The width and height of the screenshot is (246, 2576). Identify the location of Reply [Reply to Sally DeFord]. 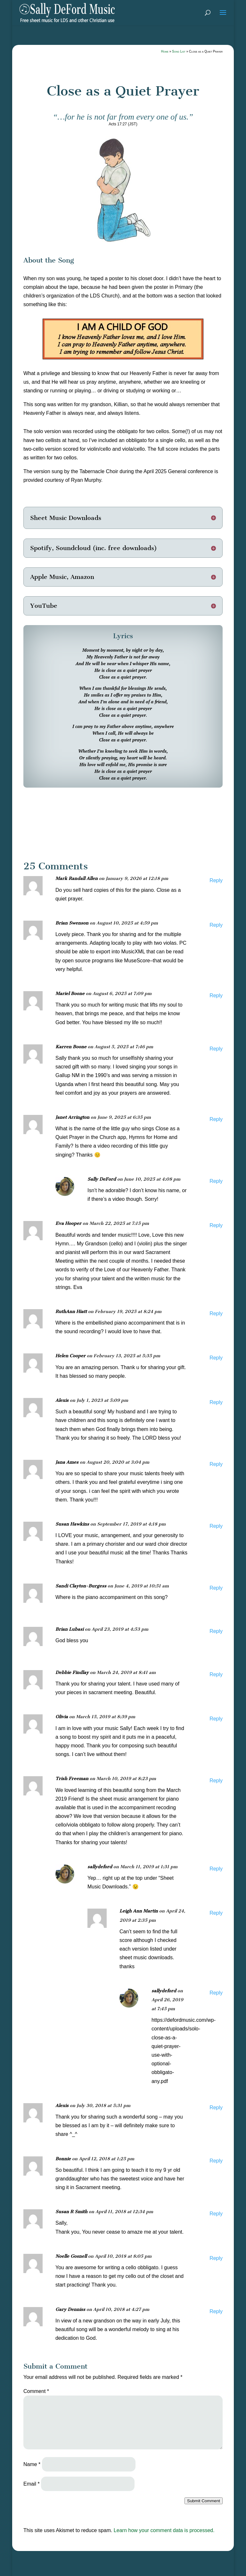
(216, 1181).